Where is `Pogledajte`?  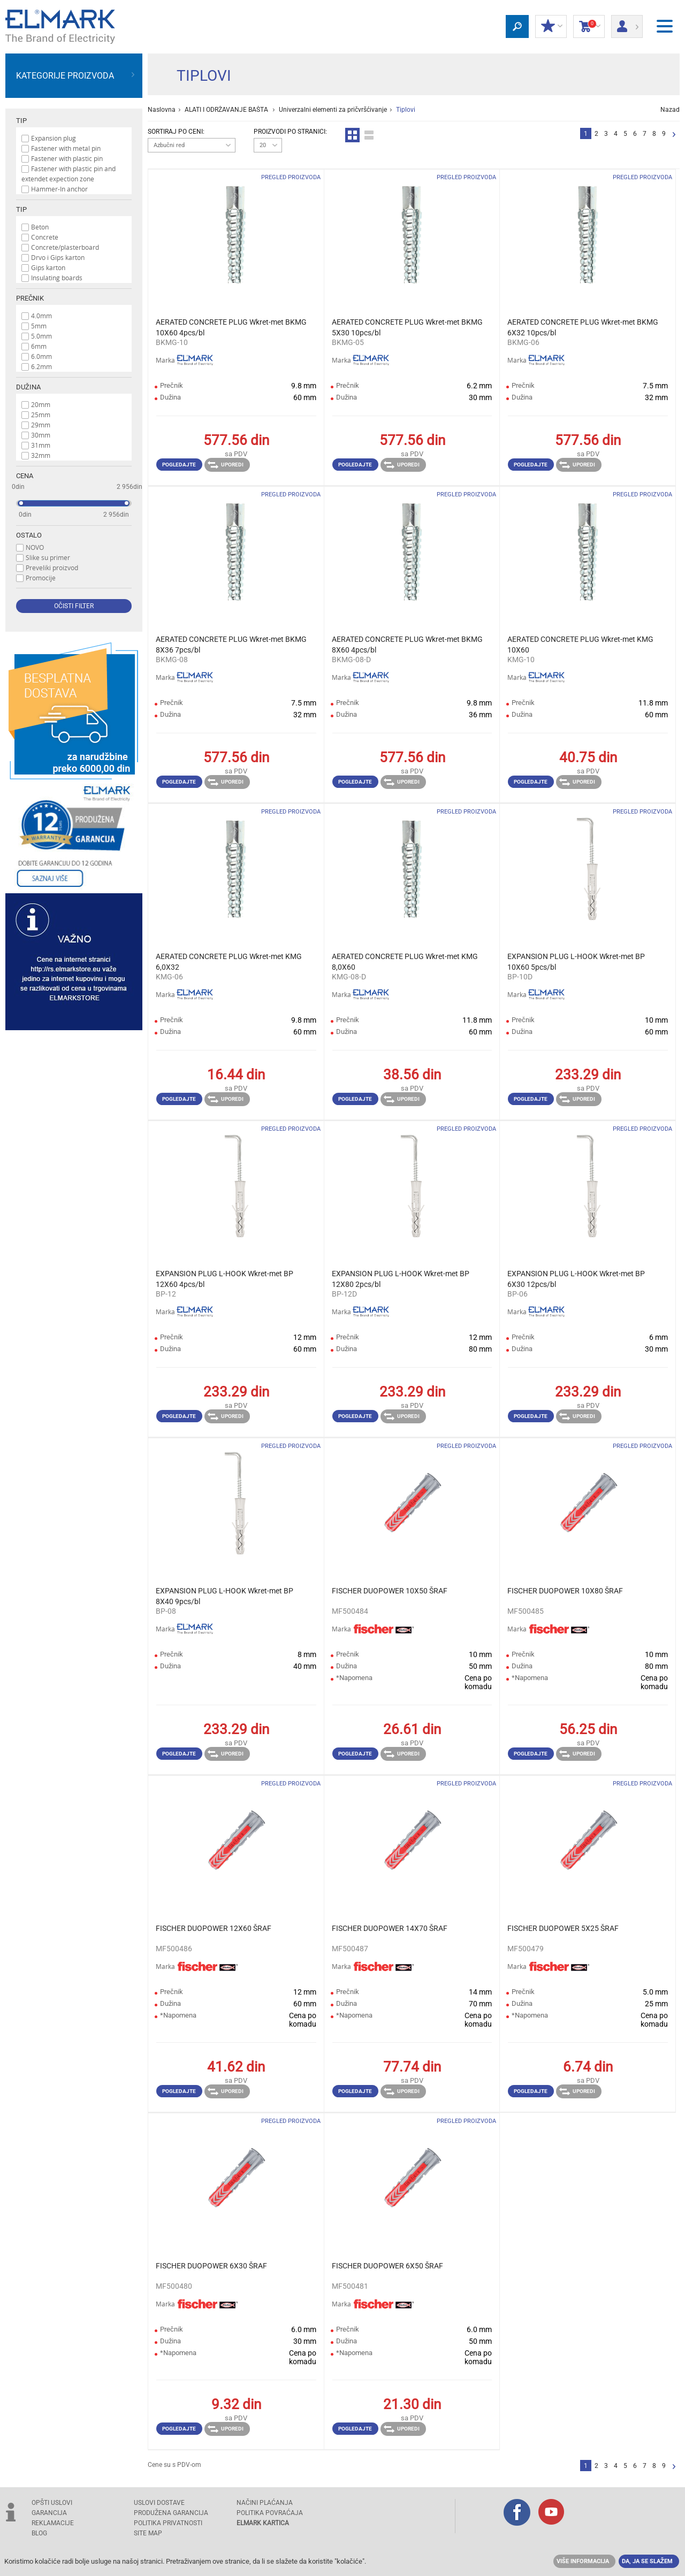
Pogledajte is located at coordinates (179, 464).